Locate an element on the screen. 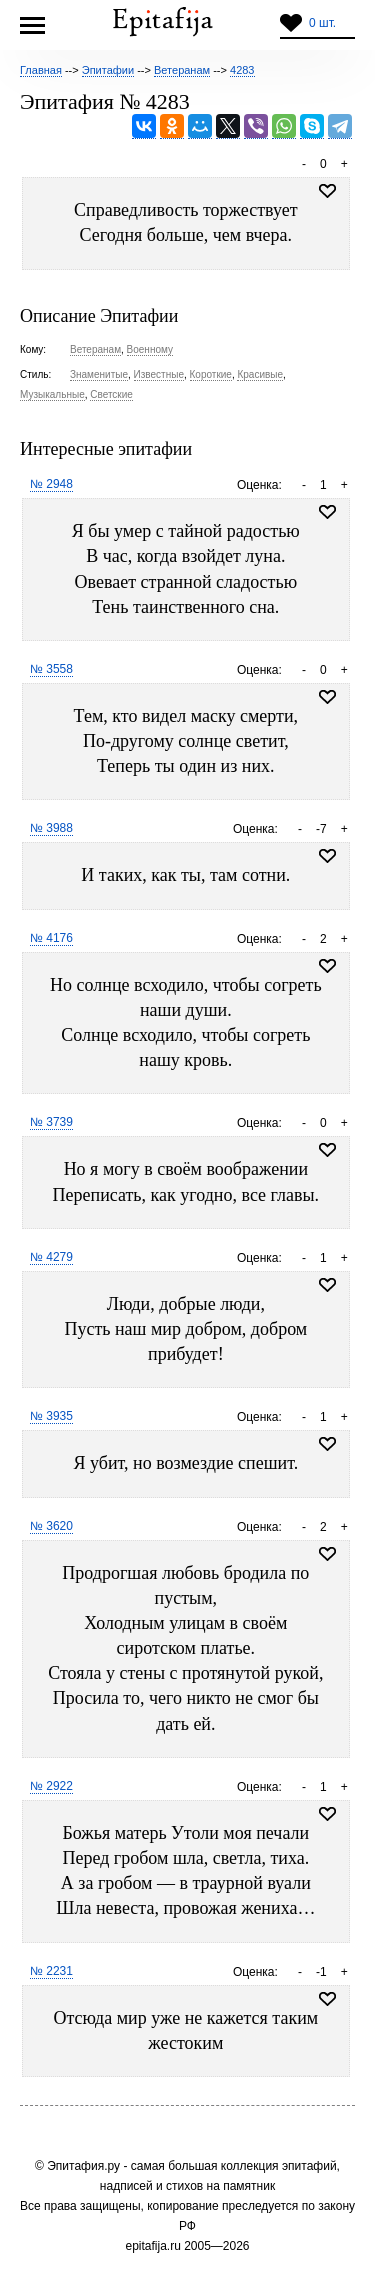 The image size is (375, 2286). № 2231 is located at coordinates (51, 1971).